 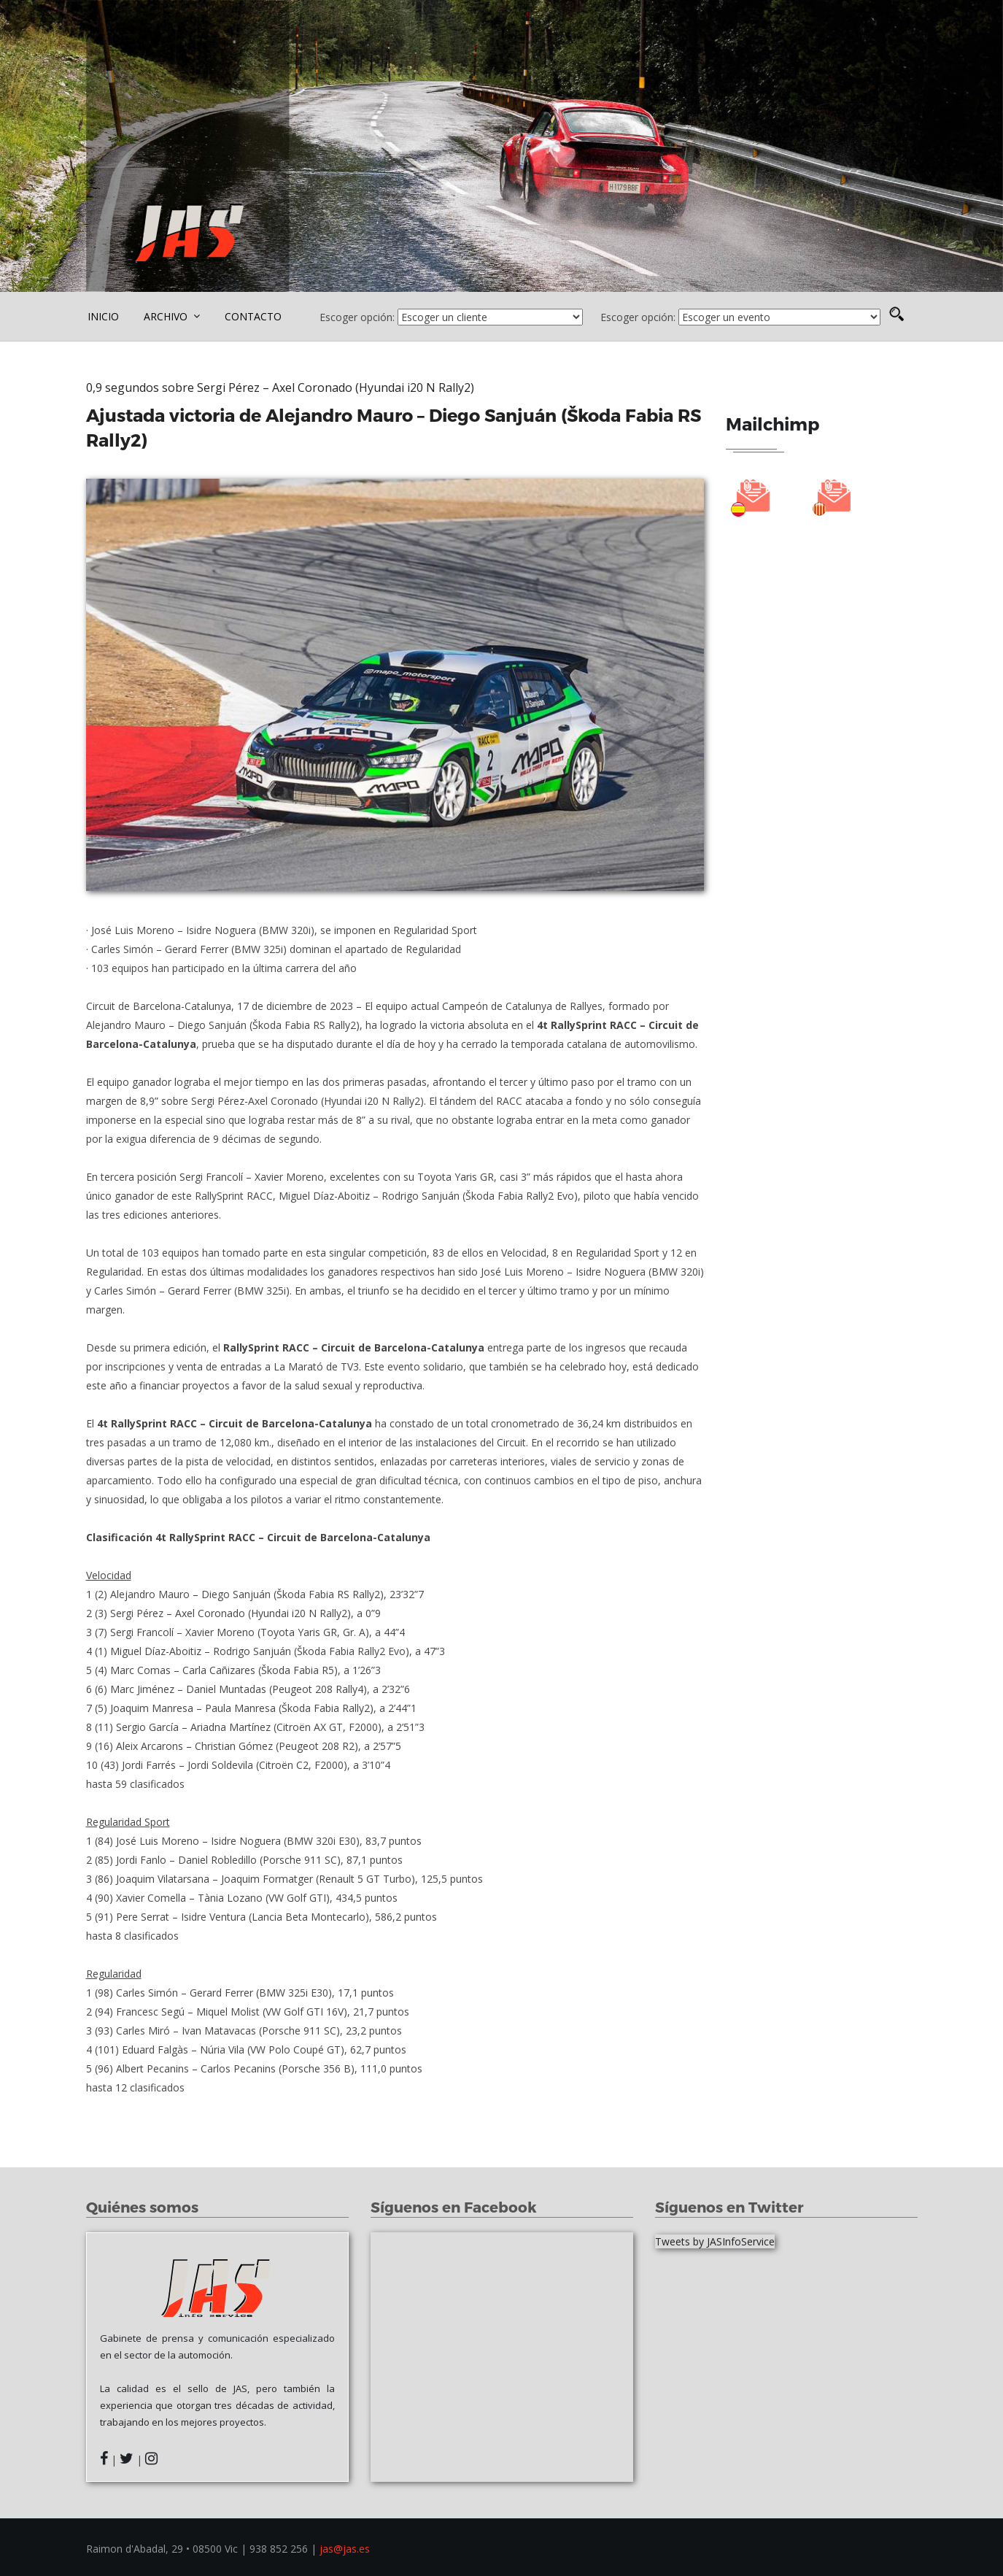 What do you see at coordinates (715, 2241) in the screenshot?
I see `Tweets by JASInfoService` at bounding box center [715, 2241].